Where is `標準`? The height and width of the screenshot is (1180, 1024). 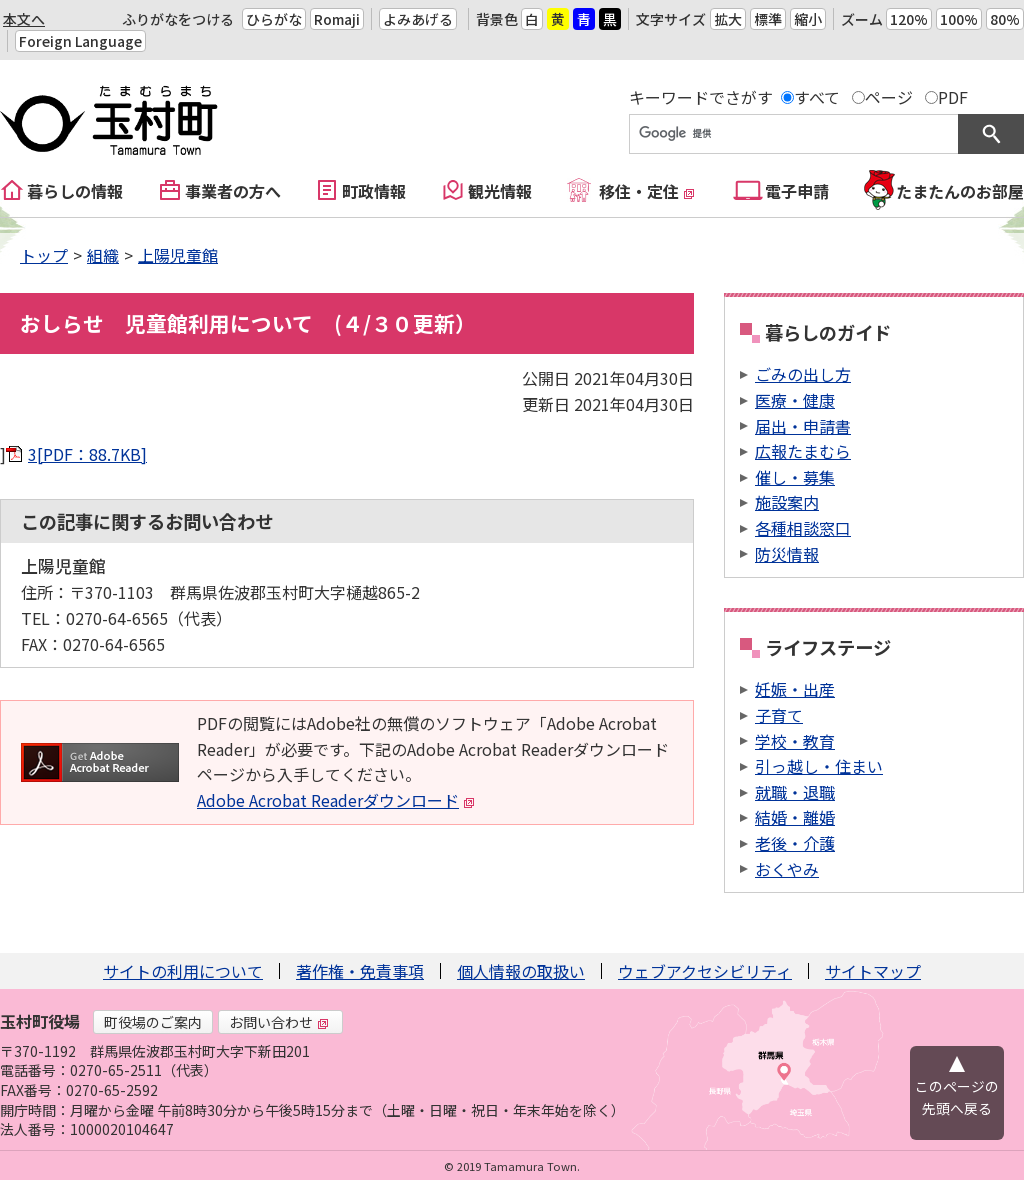
標準 is located at coordinates (768, 19).